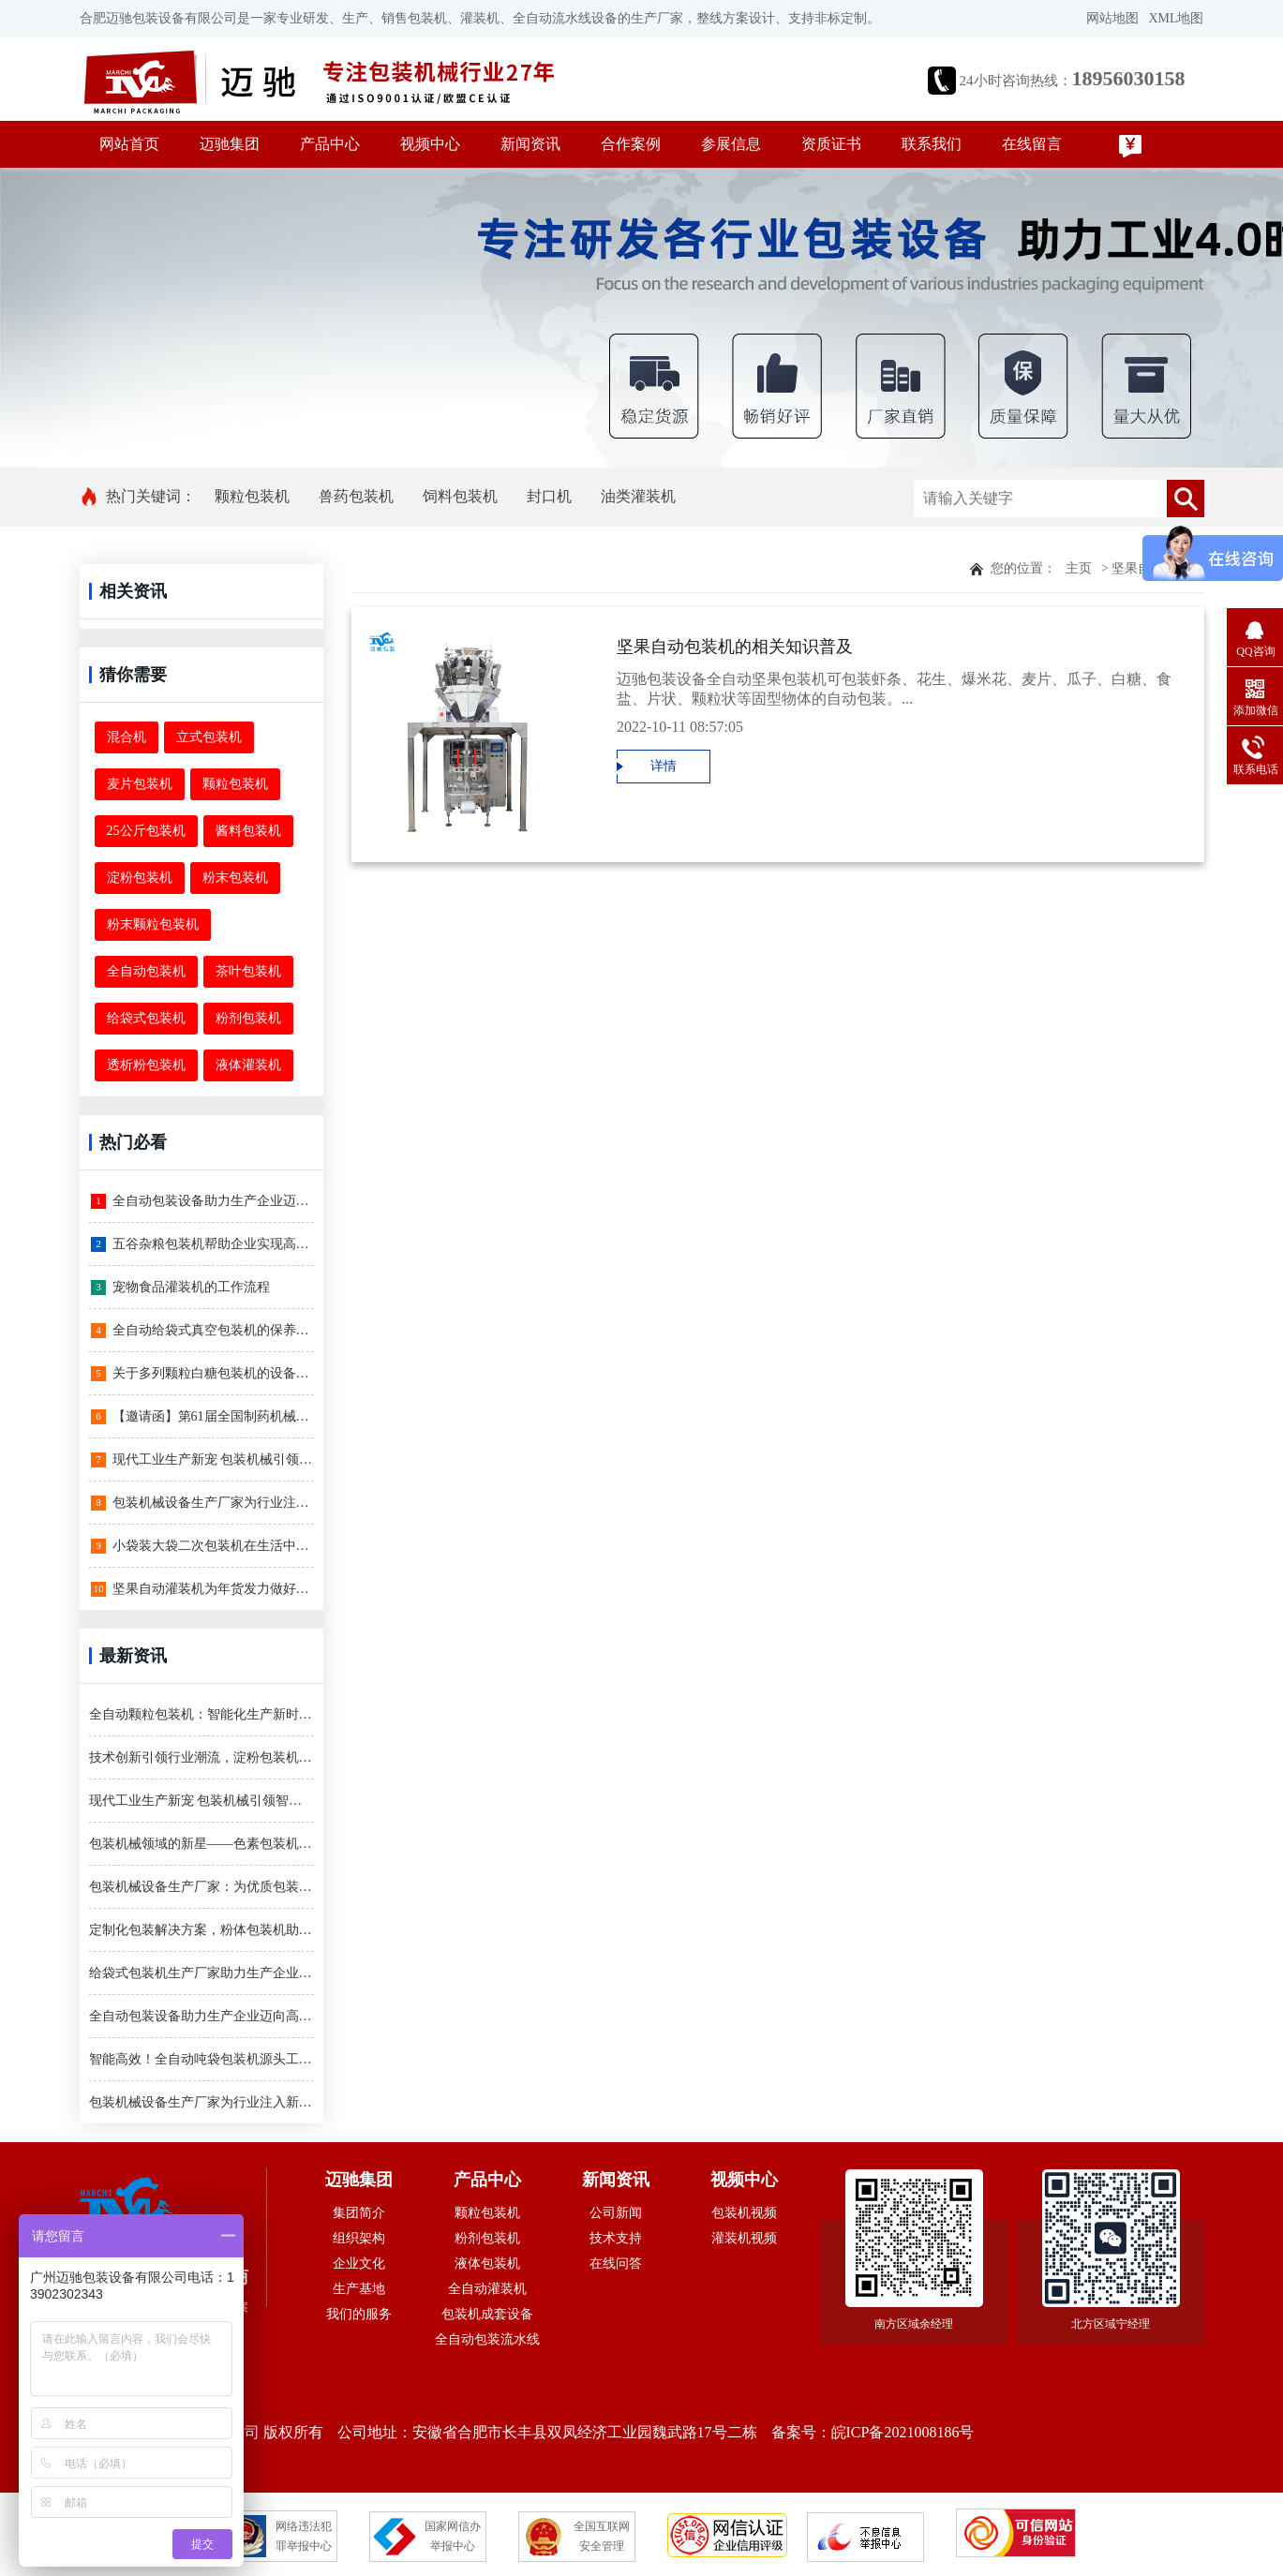  What do you see at coordinates (330, 144) in the screenshot?
I see `产品中心` at bounding box center [330, 144].